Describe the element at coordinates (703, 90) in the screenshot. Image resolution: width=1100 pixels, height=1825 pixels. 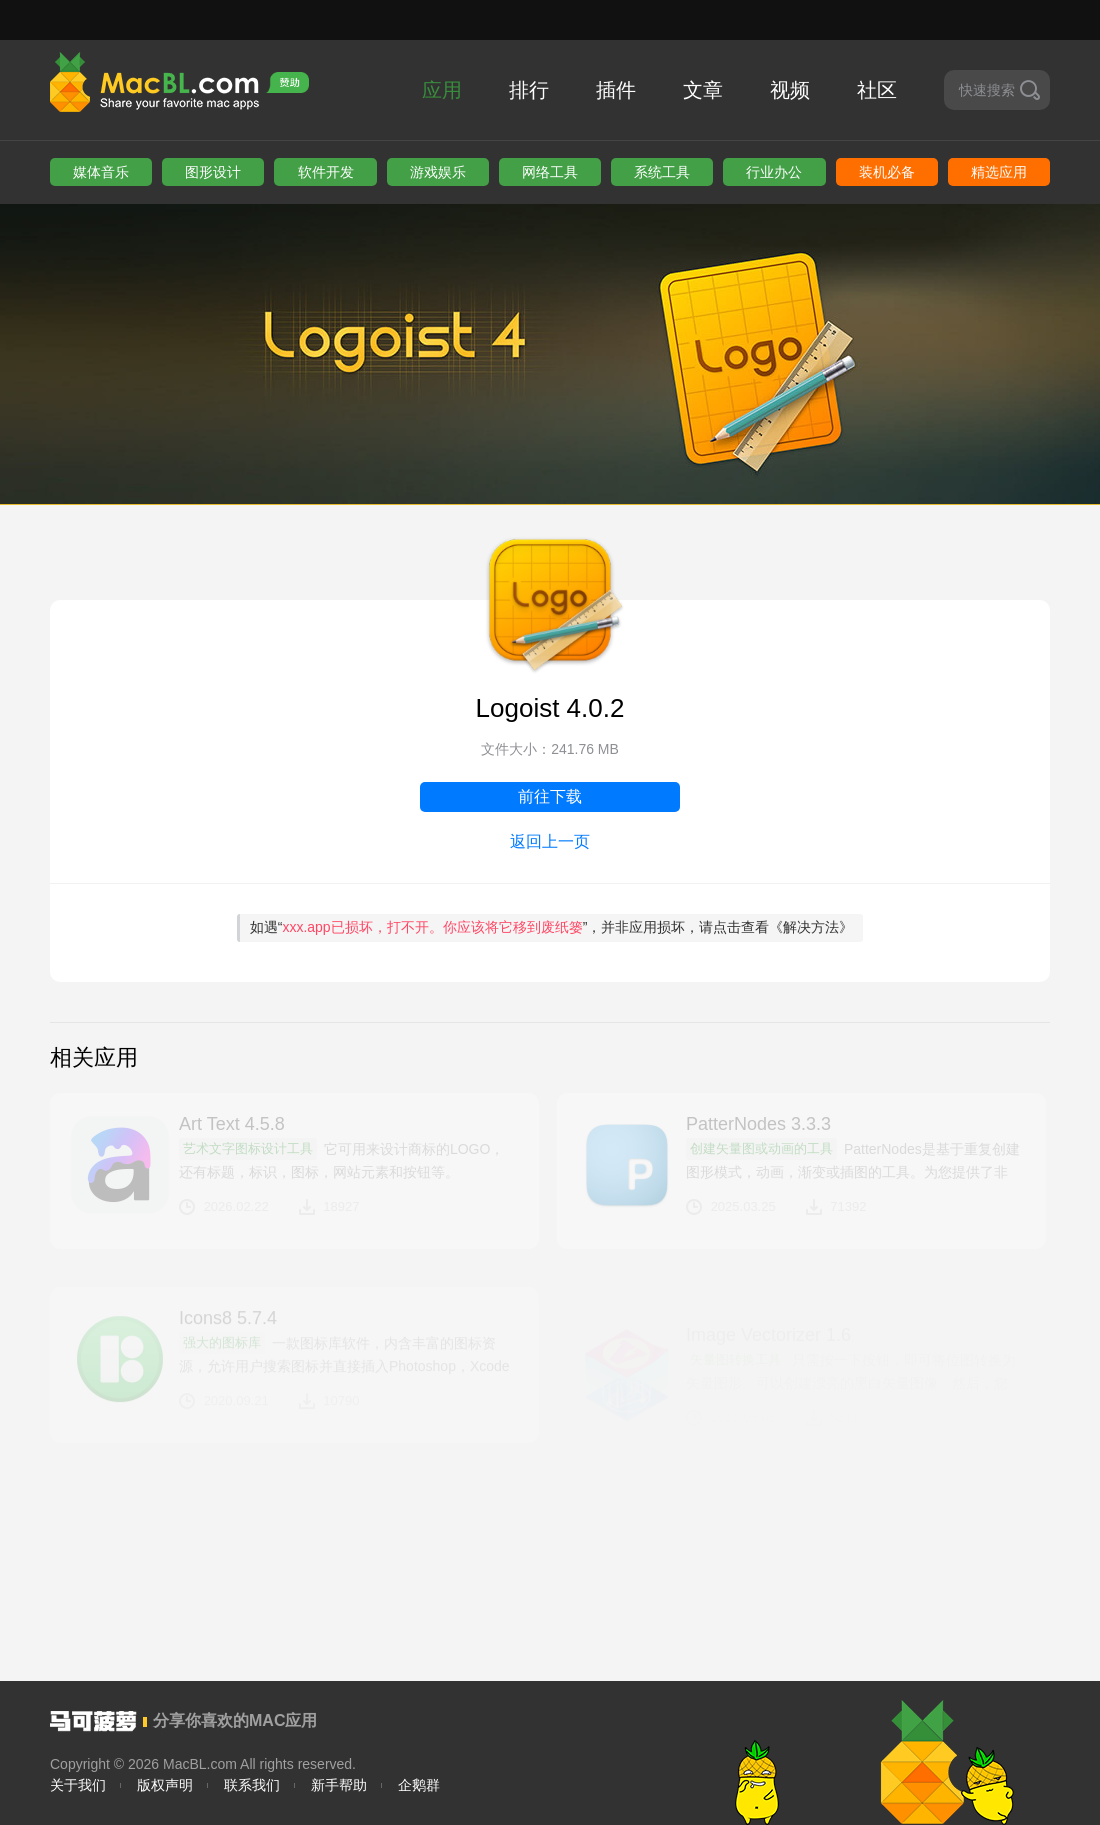
I see `文章` at that location.